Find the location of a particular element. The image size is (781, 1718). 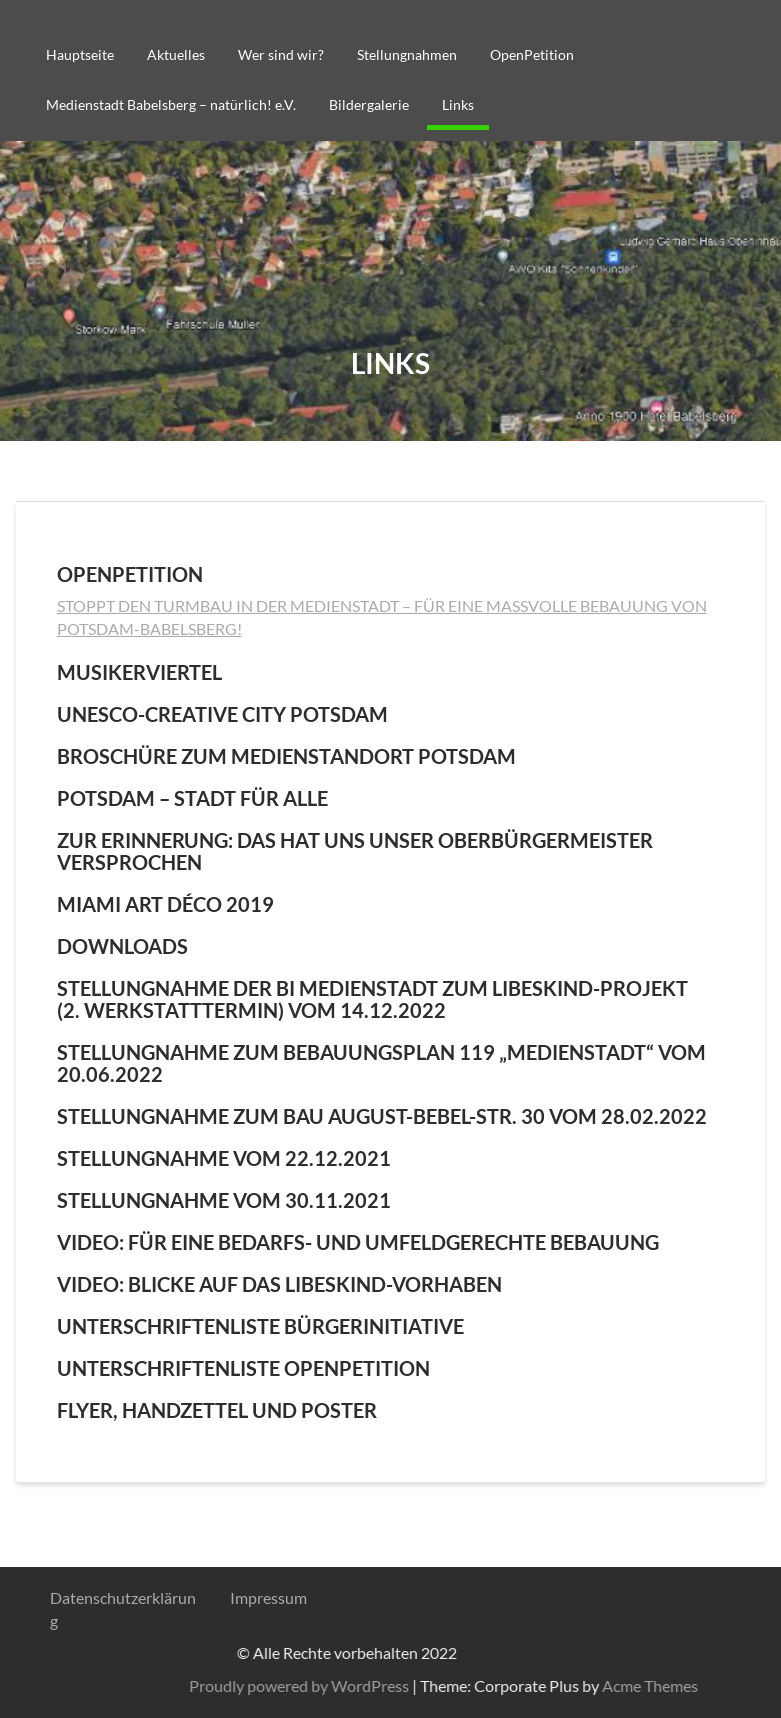

Stellungnahme zum Bau August-Bebel-Str. 30 vom 28.02.2022 is located at coordinates (382, 1116).